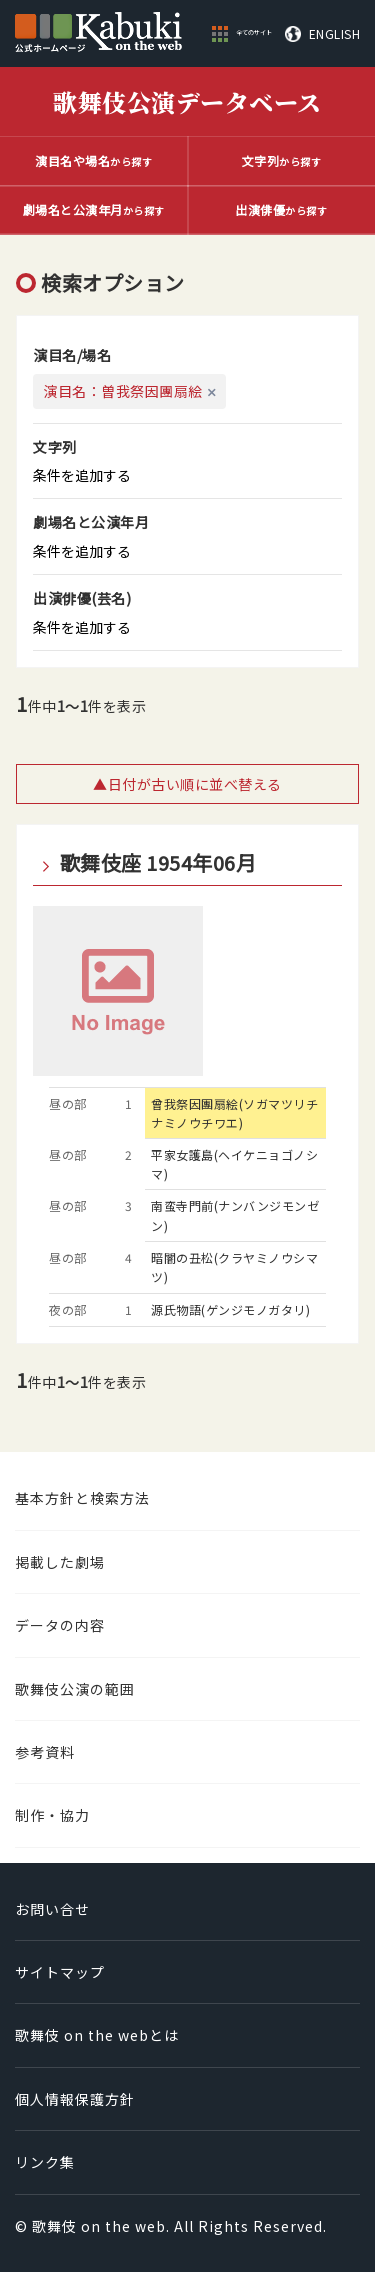 Image resolution: width=375 pixels, height=2272 pixels. What do you see at coordinates (97, 2035) in the screenshot?
I see `歌舞伎 on the webとは` at bounding box center [97, 2035].